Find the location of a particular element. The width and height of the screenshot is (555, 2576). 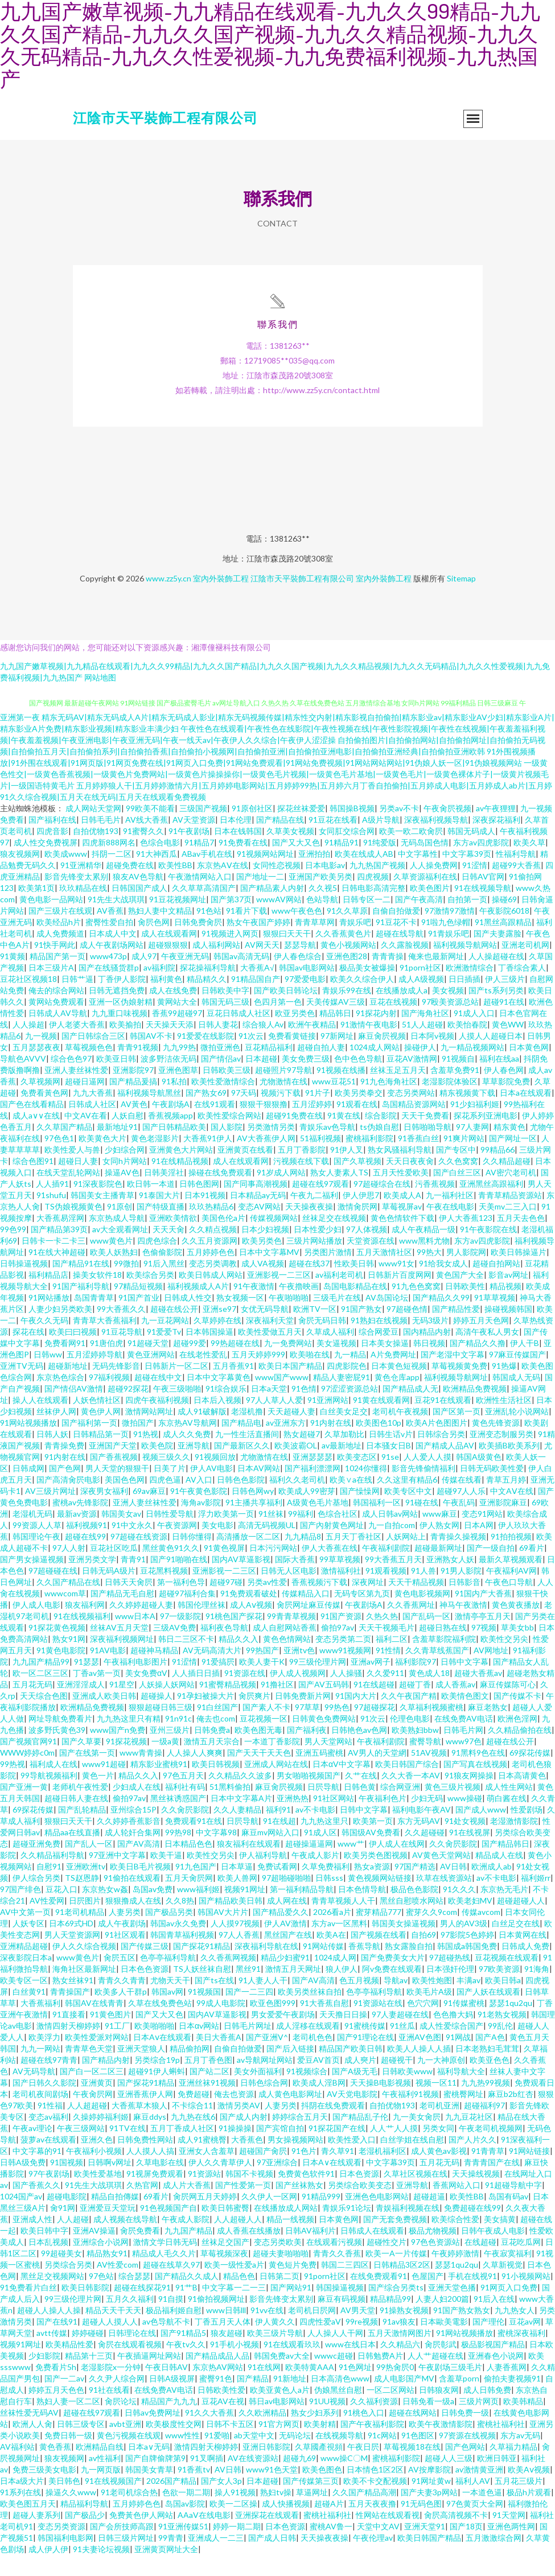

97国产绯色 is located at coordinates (20, 1910).